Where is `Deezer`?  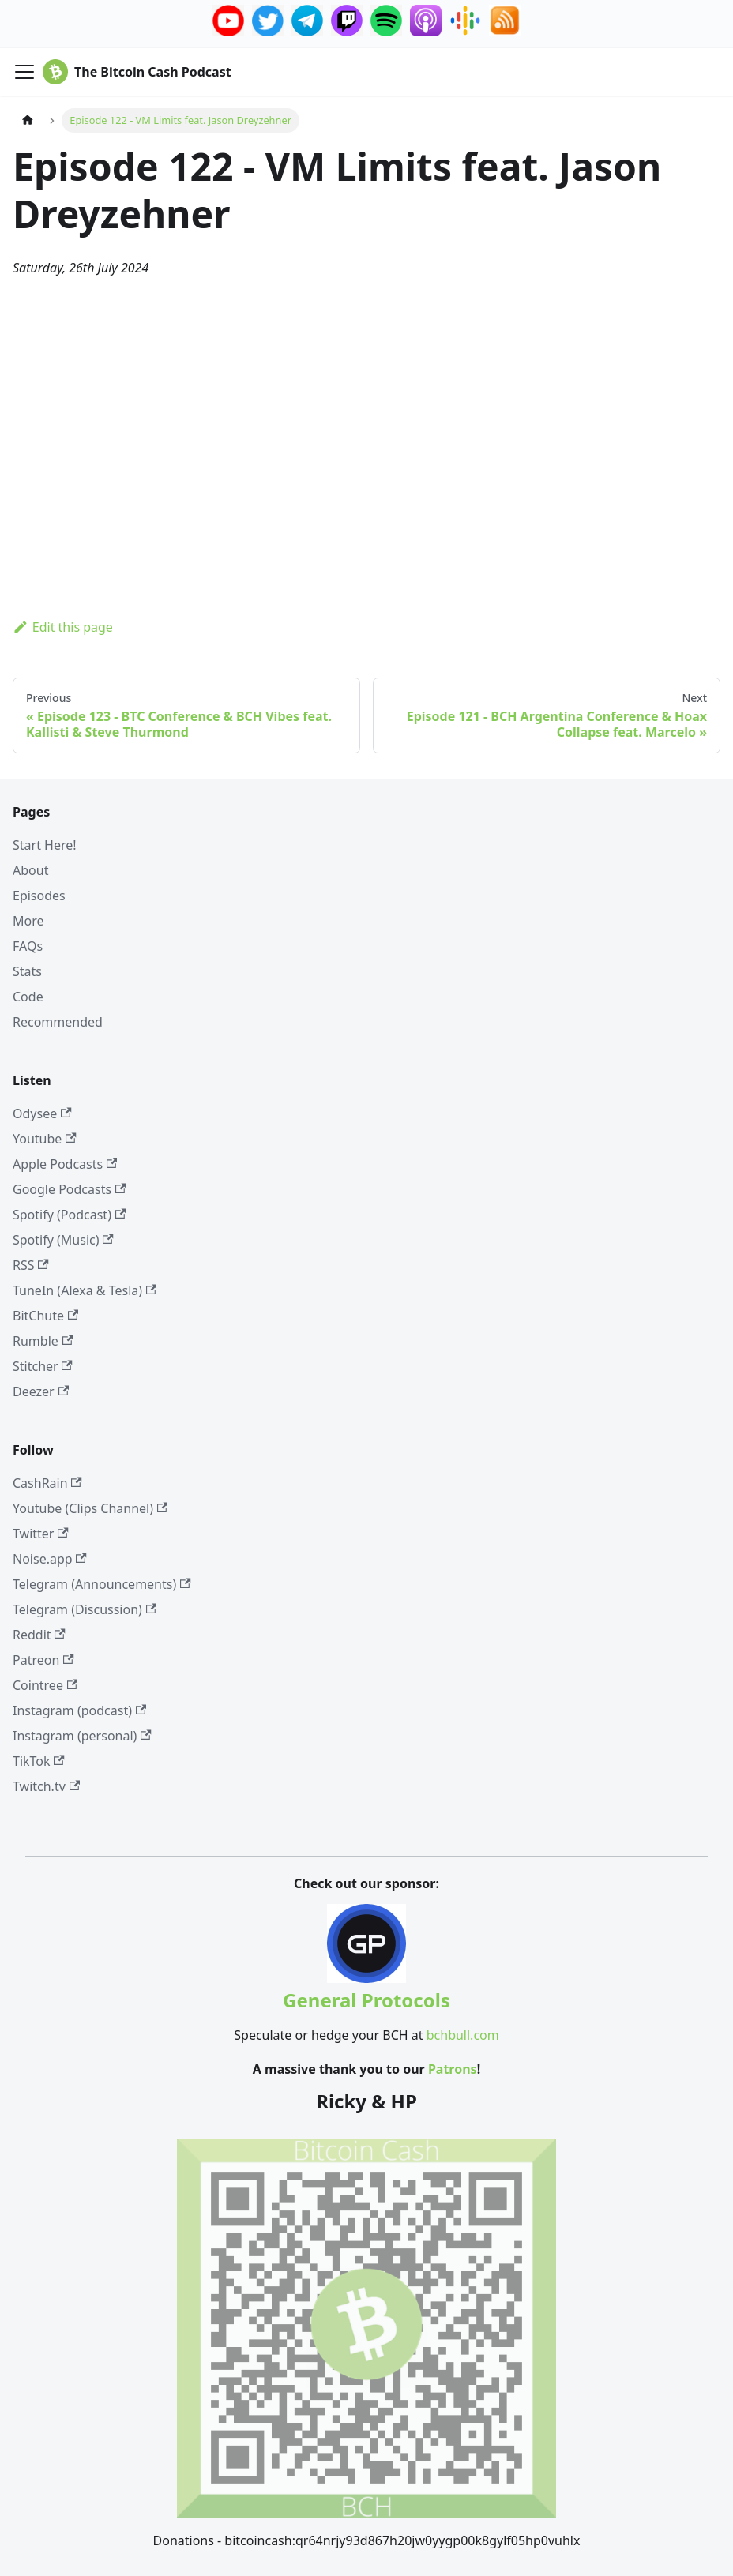 Deezer is located at coordinates (41, 1391).